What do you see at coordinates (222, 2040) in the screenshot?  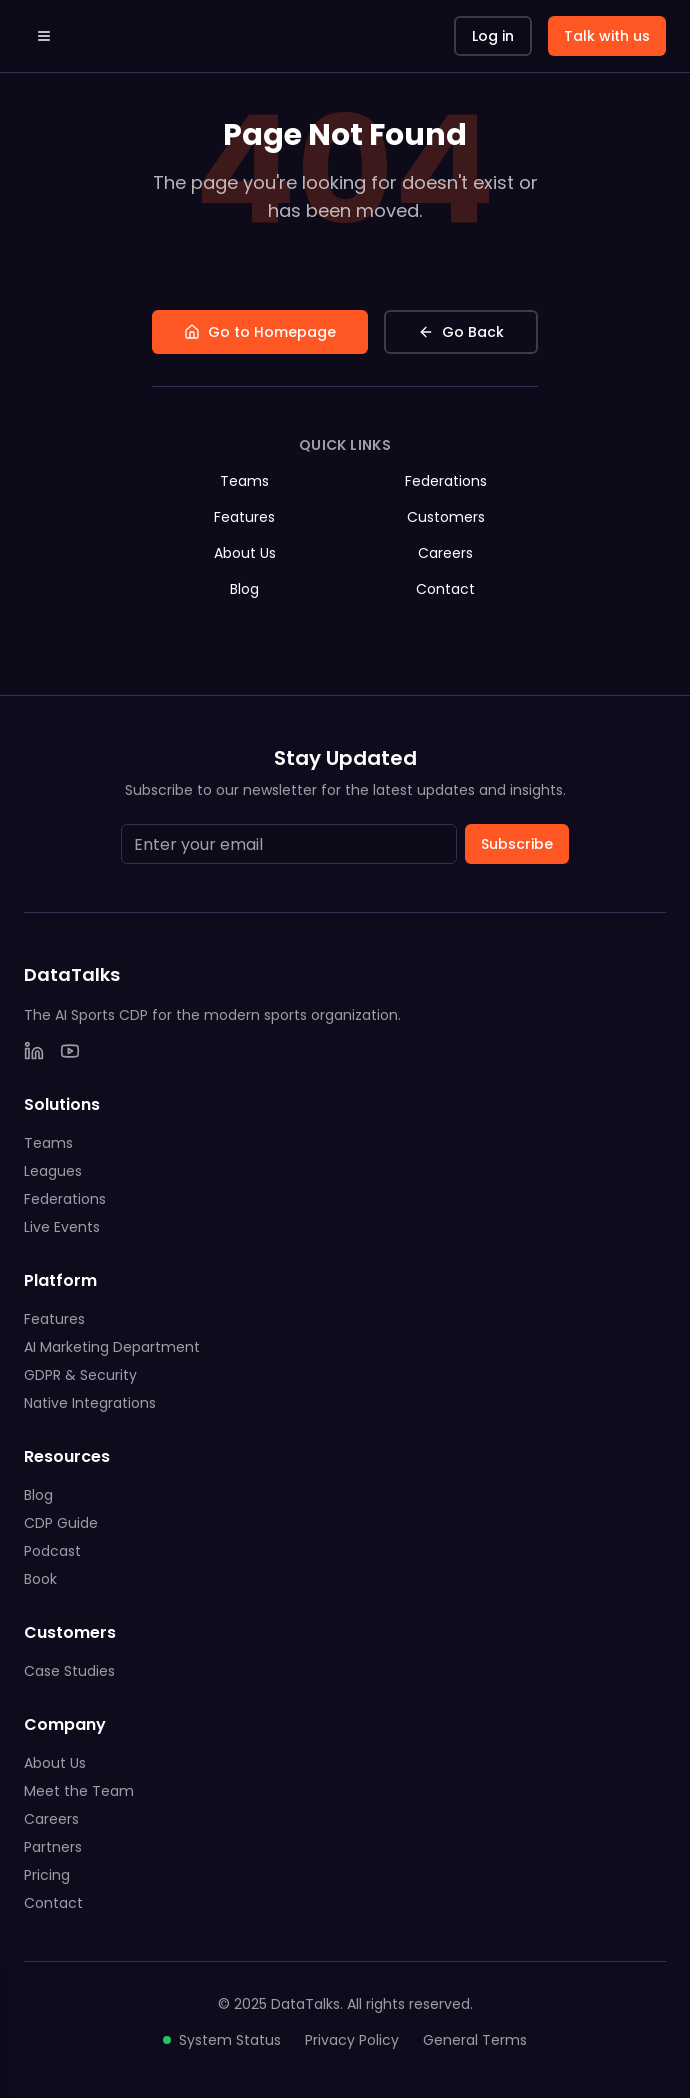 I see `System Status` at bounding box center [222, 2040].